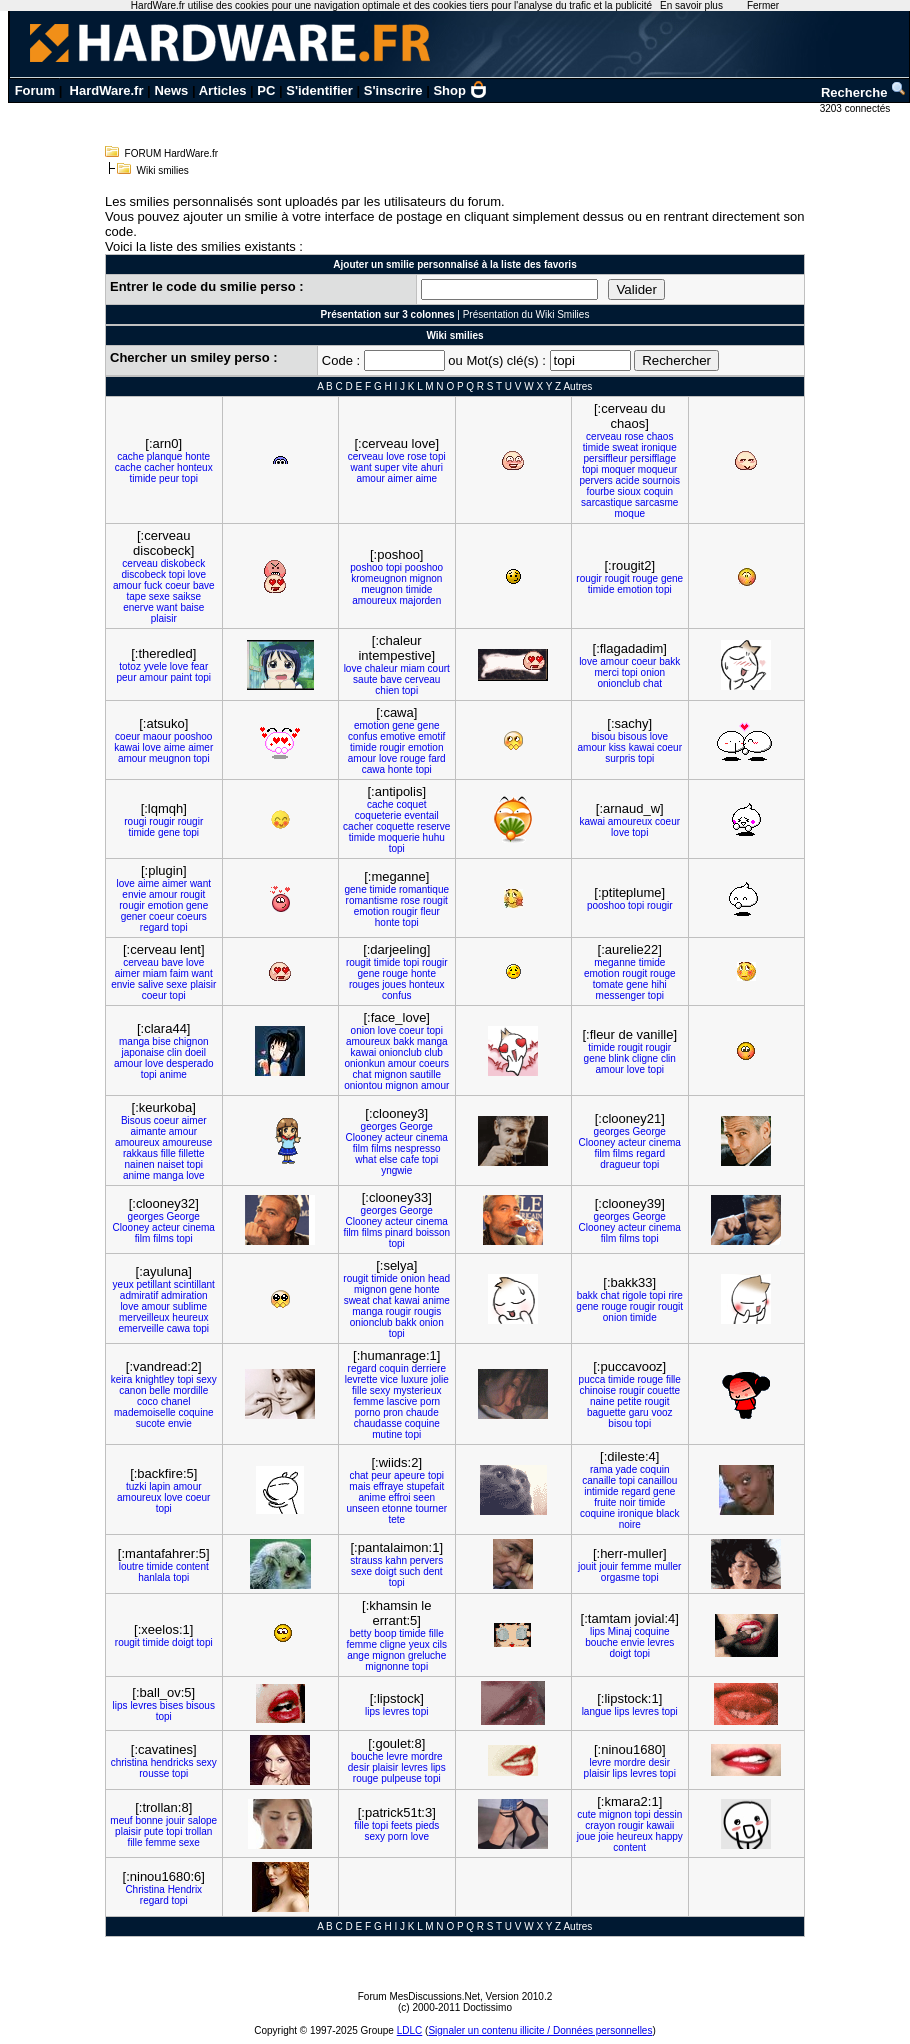 The height and width of the screenshot is (2044, 910). Describe the element at coordinates (597, 1631) in the screenshot. I see `lips` at that location.